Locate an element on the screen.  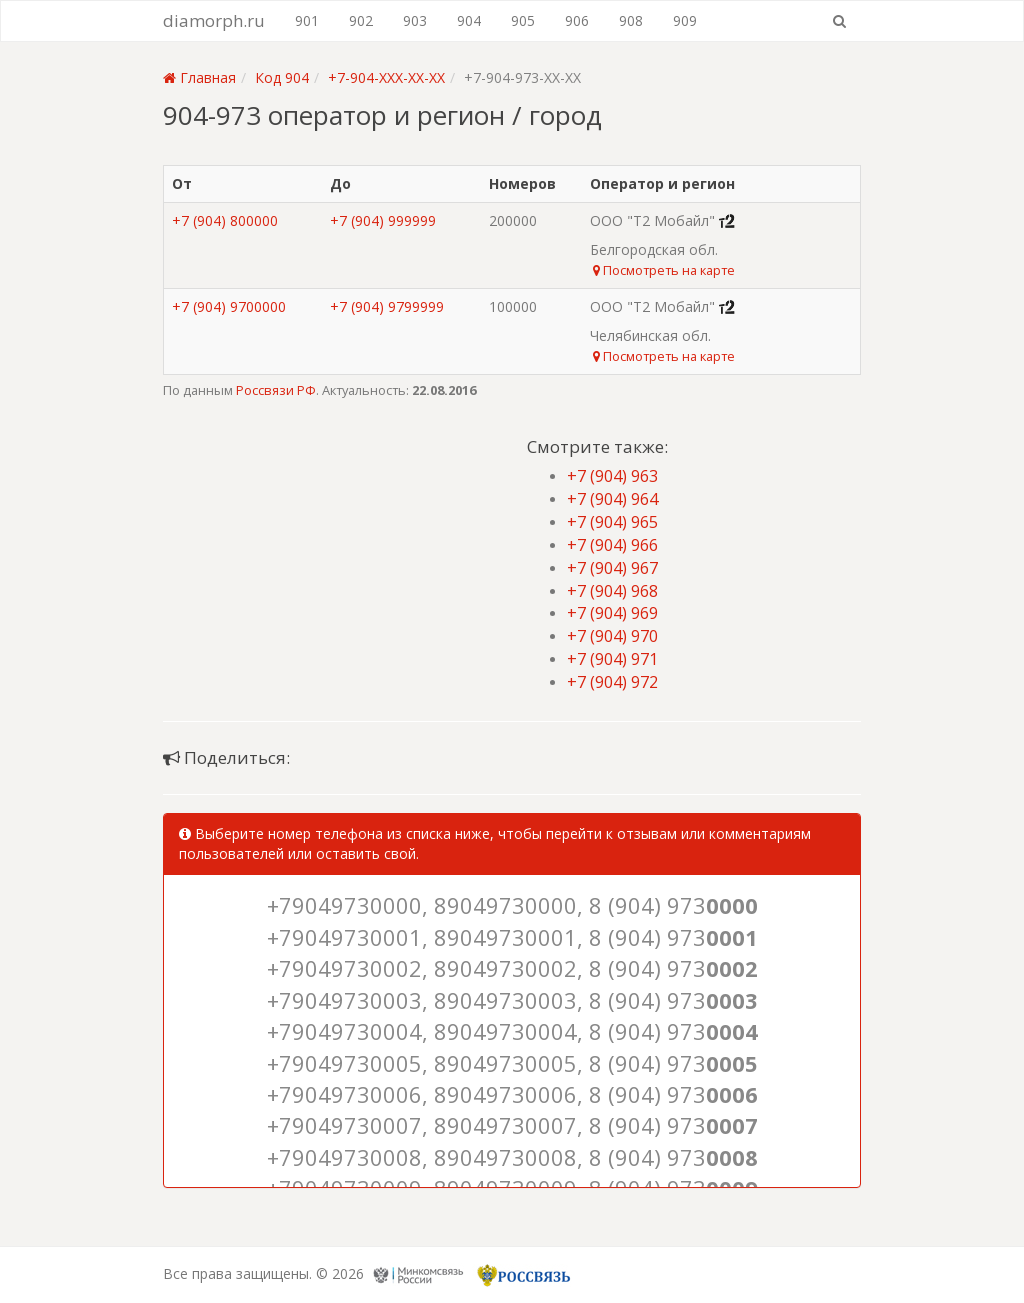
+79049730008, 89049730008, 8 (904) 973 is located at coordinates (512, 1157).